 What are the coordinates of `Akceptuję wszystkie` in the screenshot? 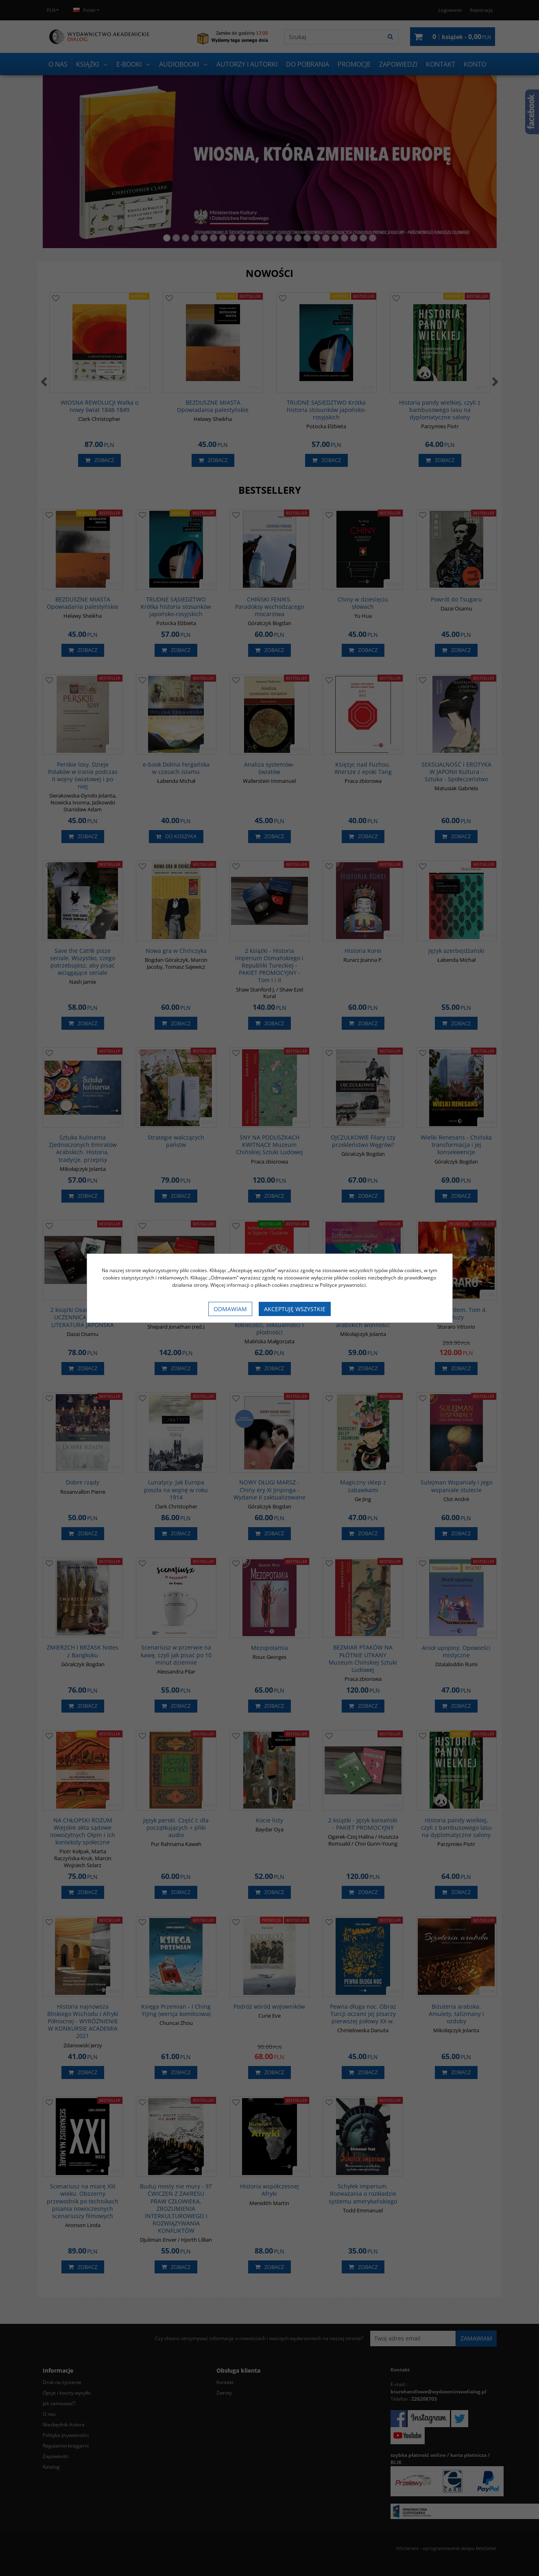 It's located at (294, 1309).